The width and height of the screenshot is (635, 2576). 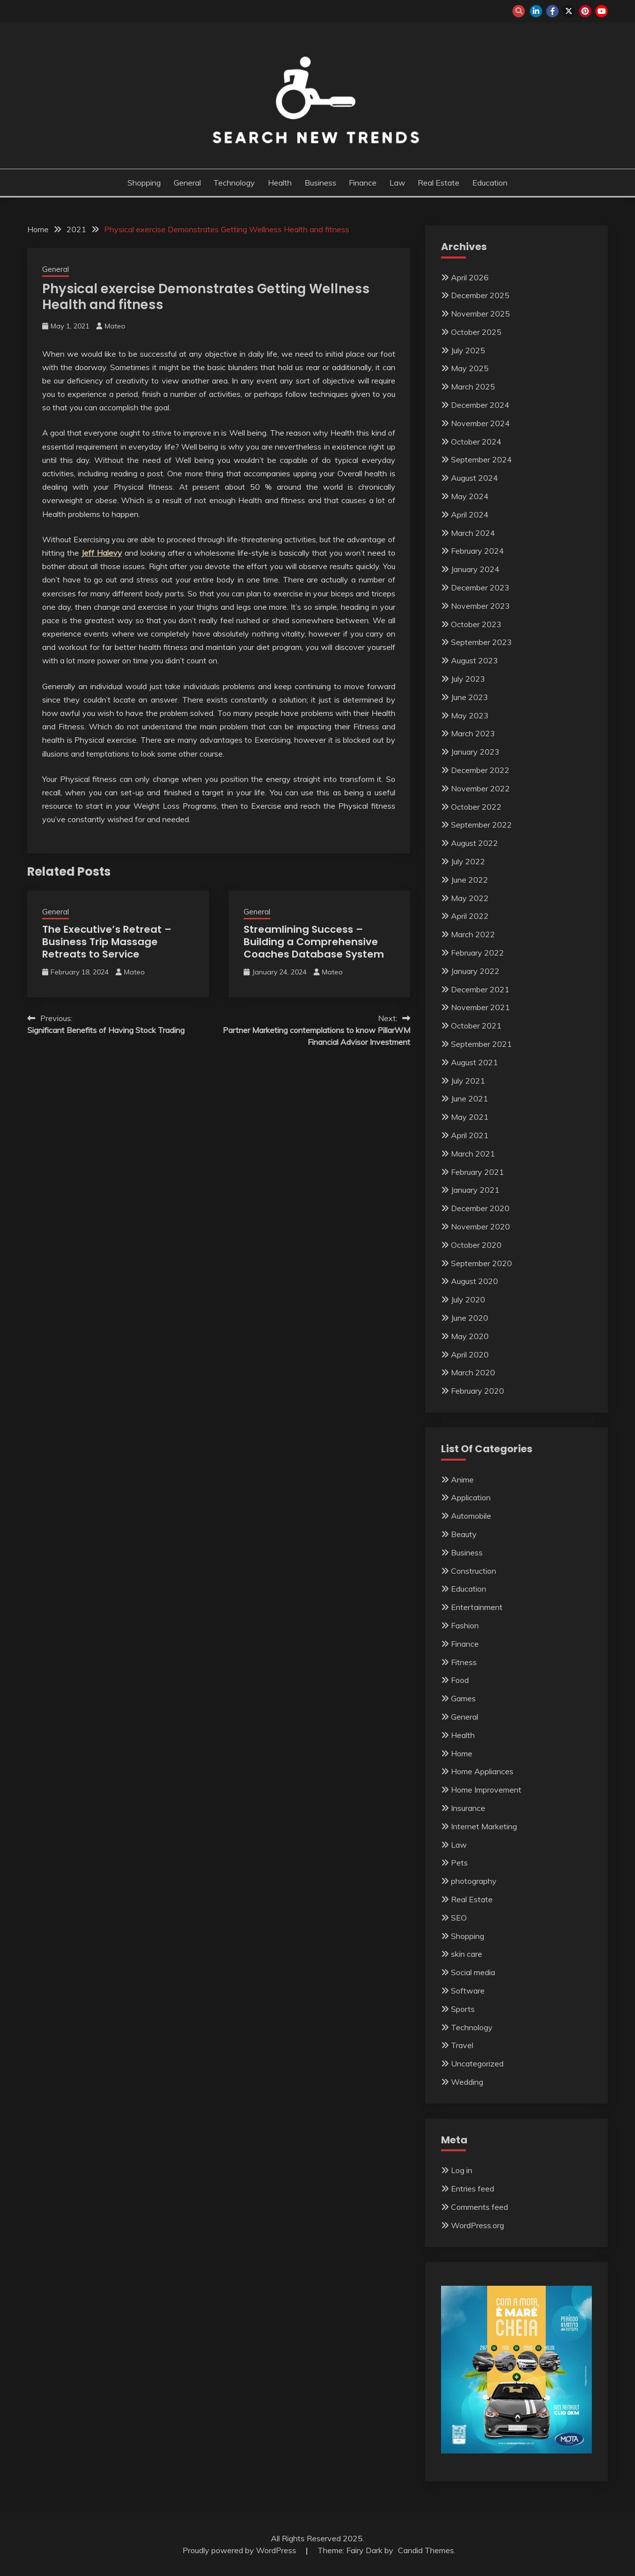 I want to click on May 2021, so click(x=470, y=1117).